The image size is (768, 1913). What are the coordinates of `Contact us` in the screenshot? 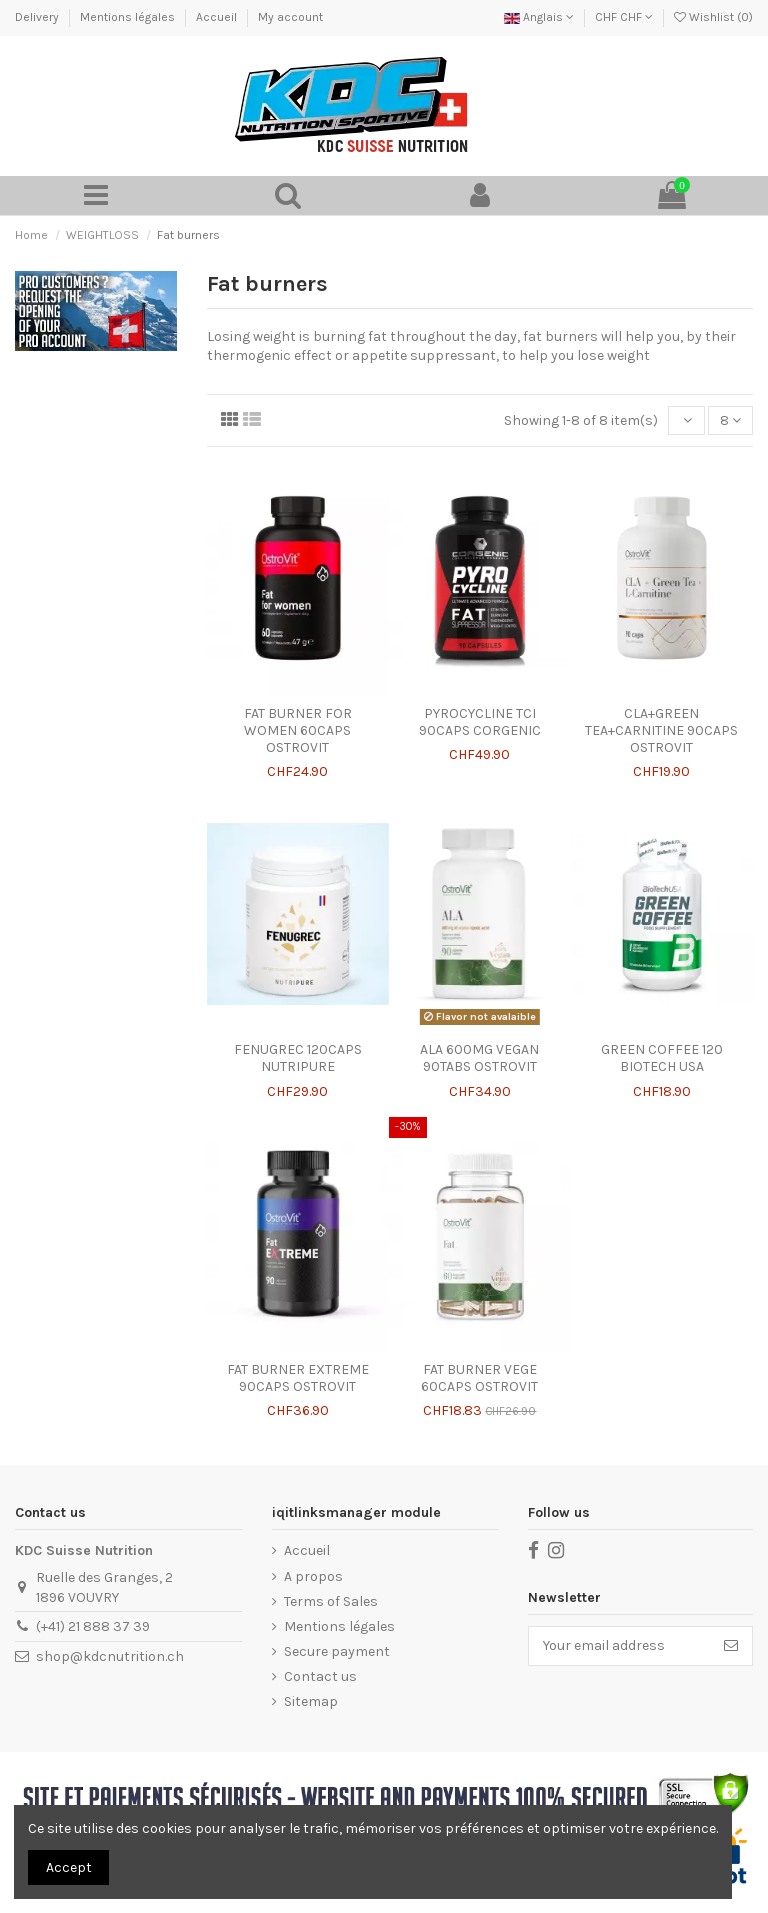 It's located at (320, 1676).